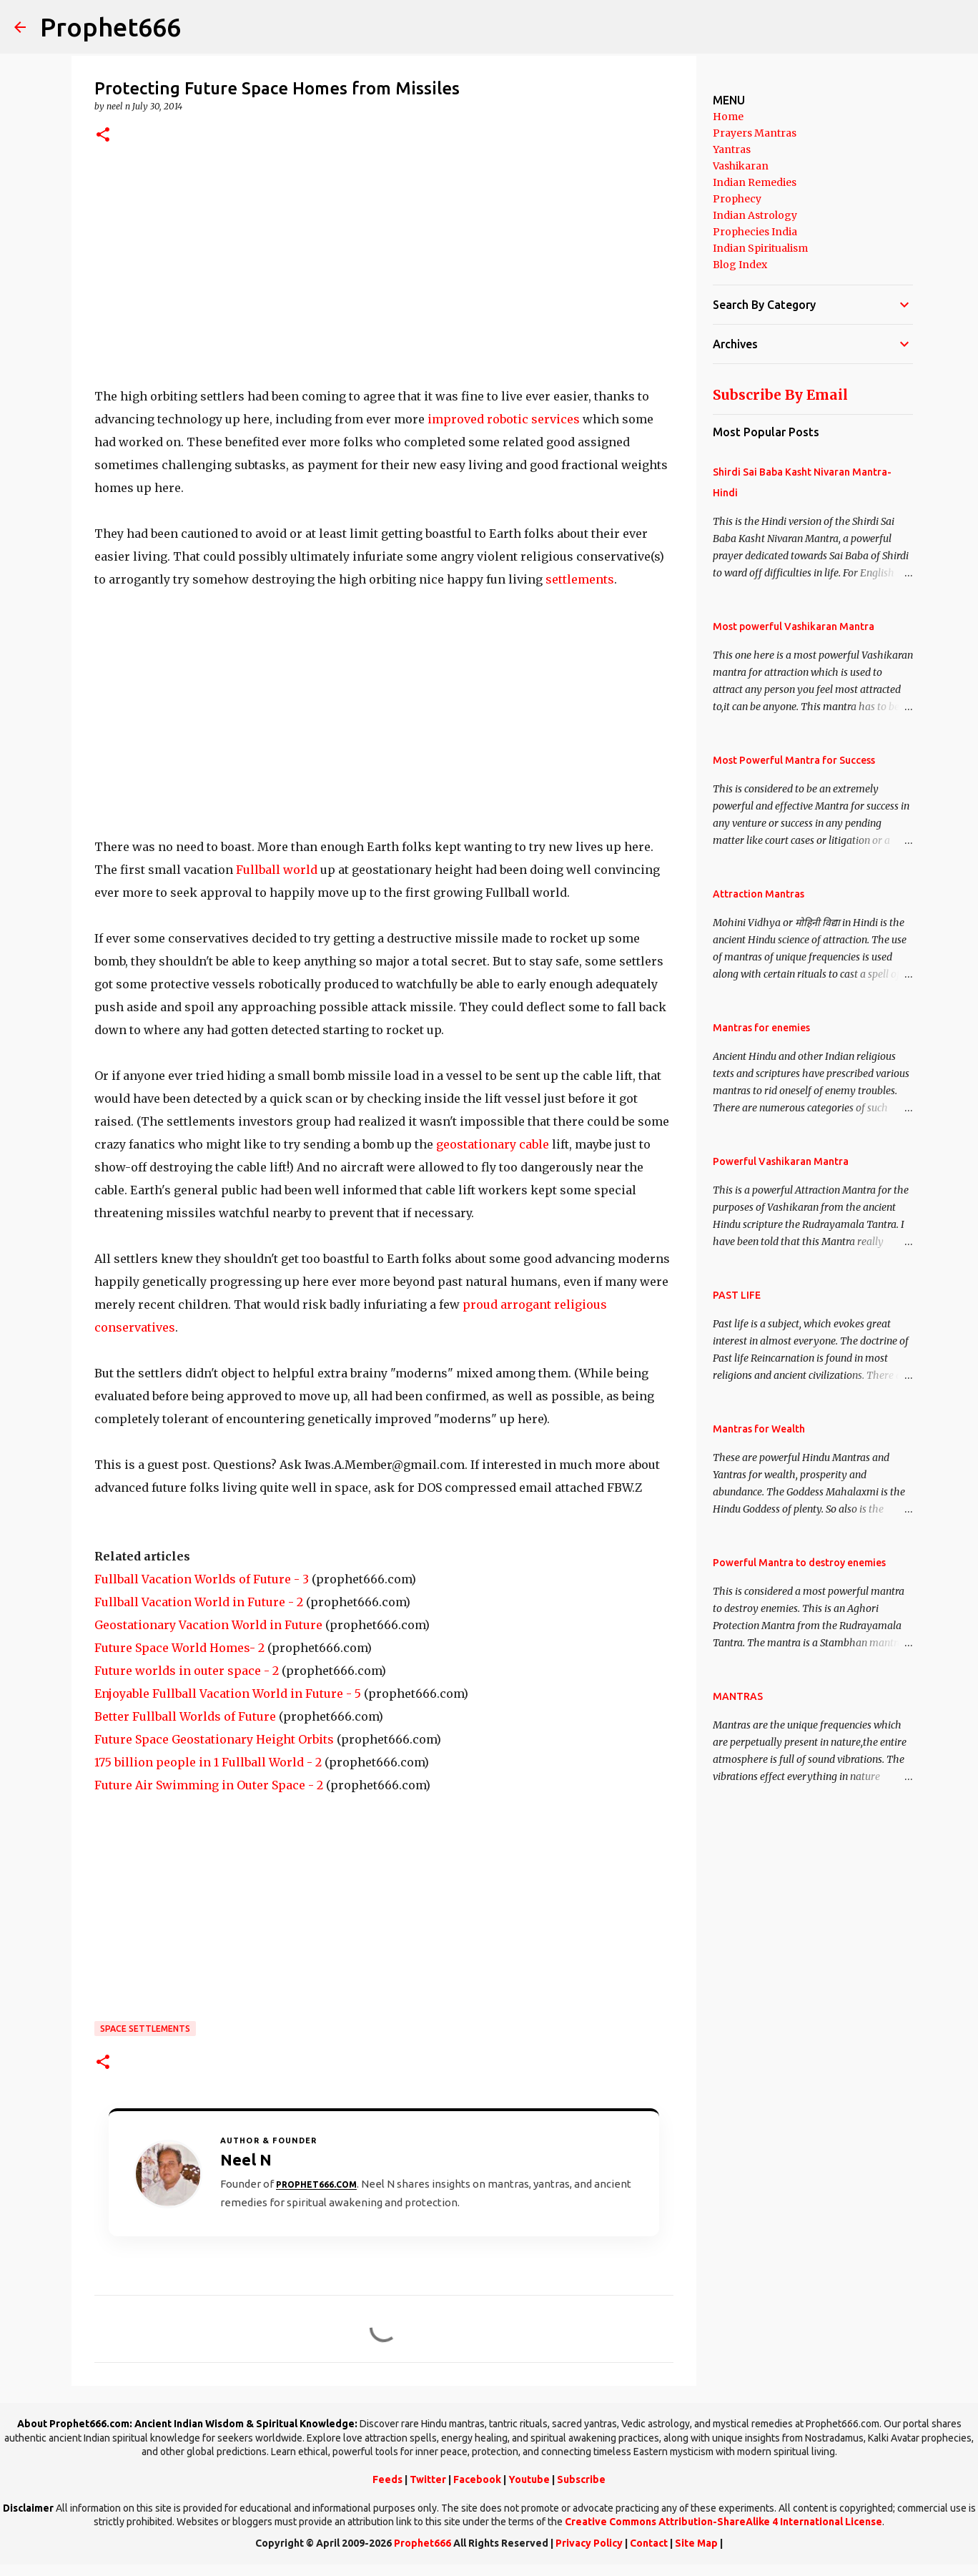 Image resolution: width=978 pixels, height=2576 pixels. I want to click on Mantras for Wealth, so click(759, 1429).